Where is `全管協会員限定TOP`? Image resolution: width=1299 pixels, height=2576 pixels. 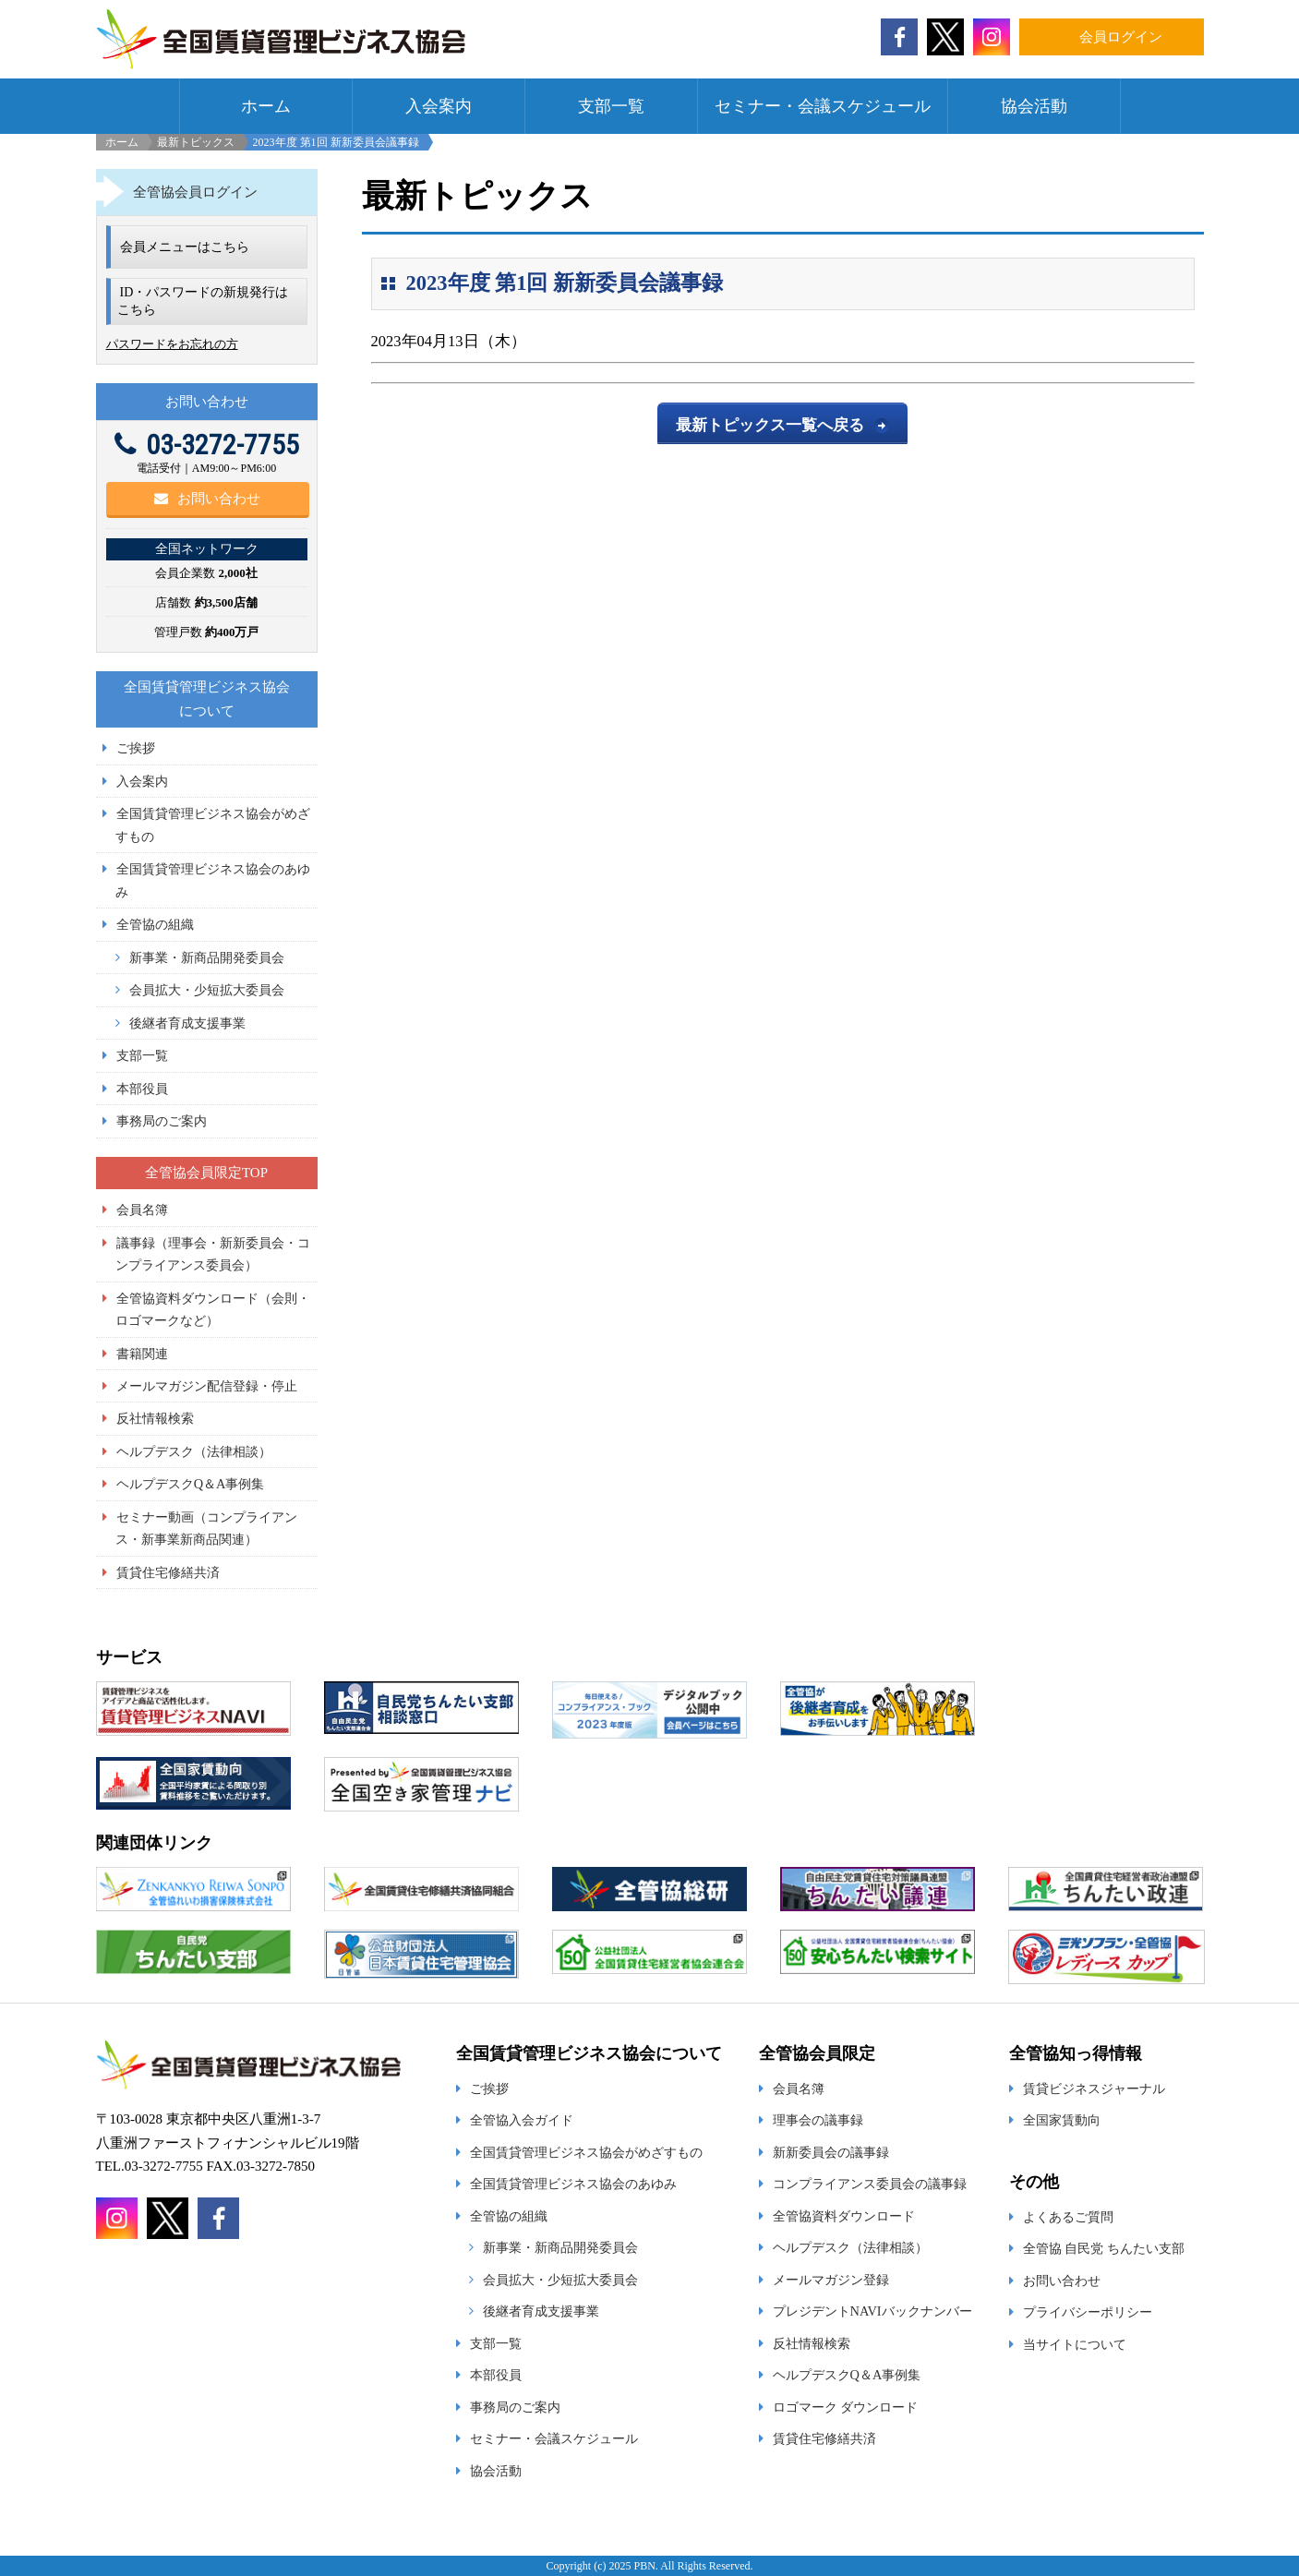
全管協会員限定TOP is located at coordinates (206, 1172).